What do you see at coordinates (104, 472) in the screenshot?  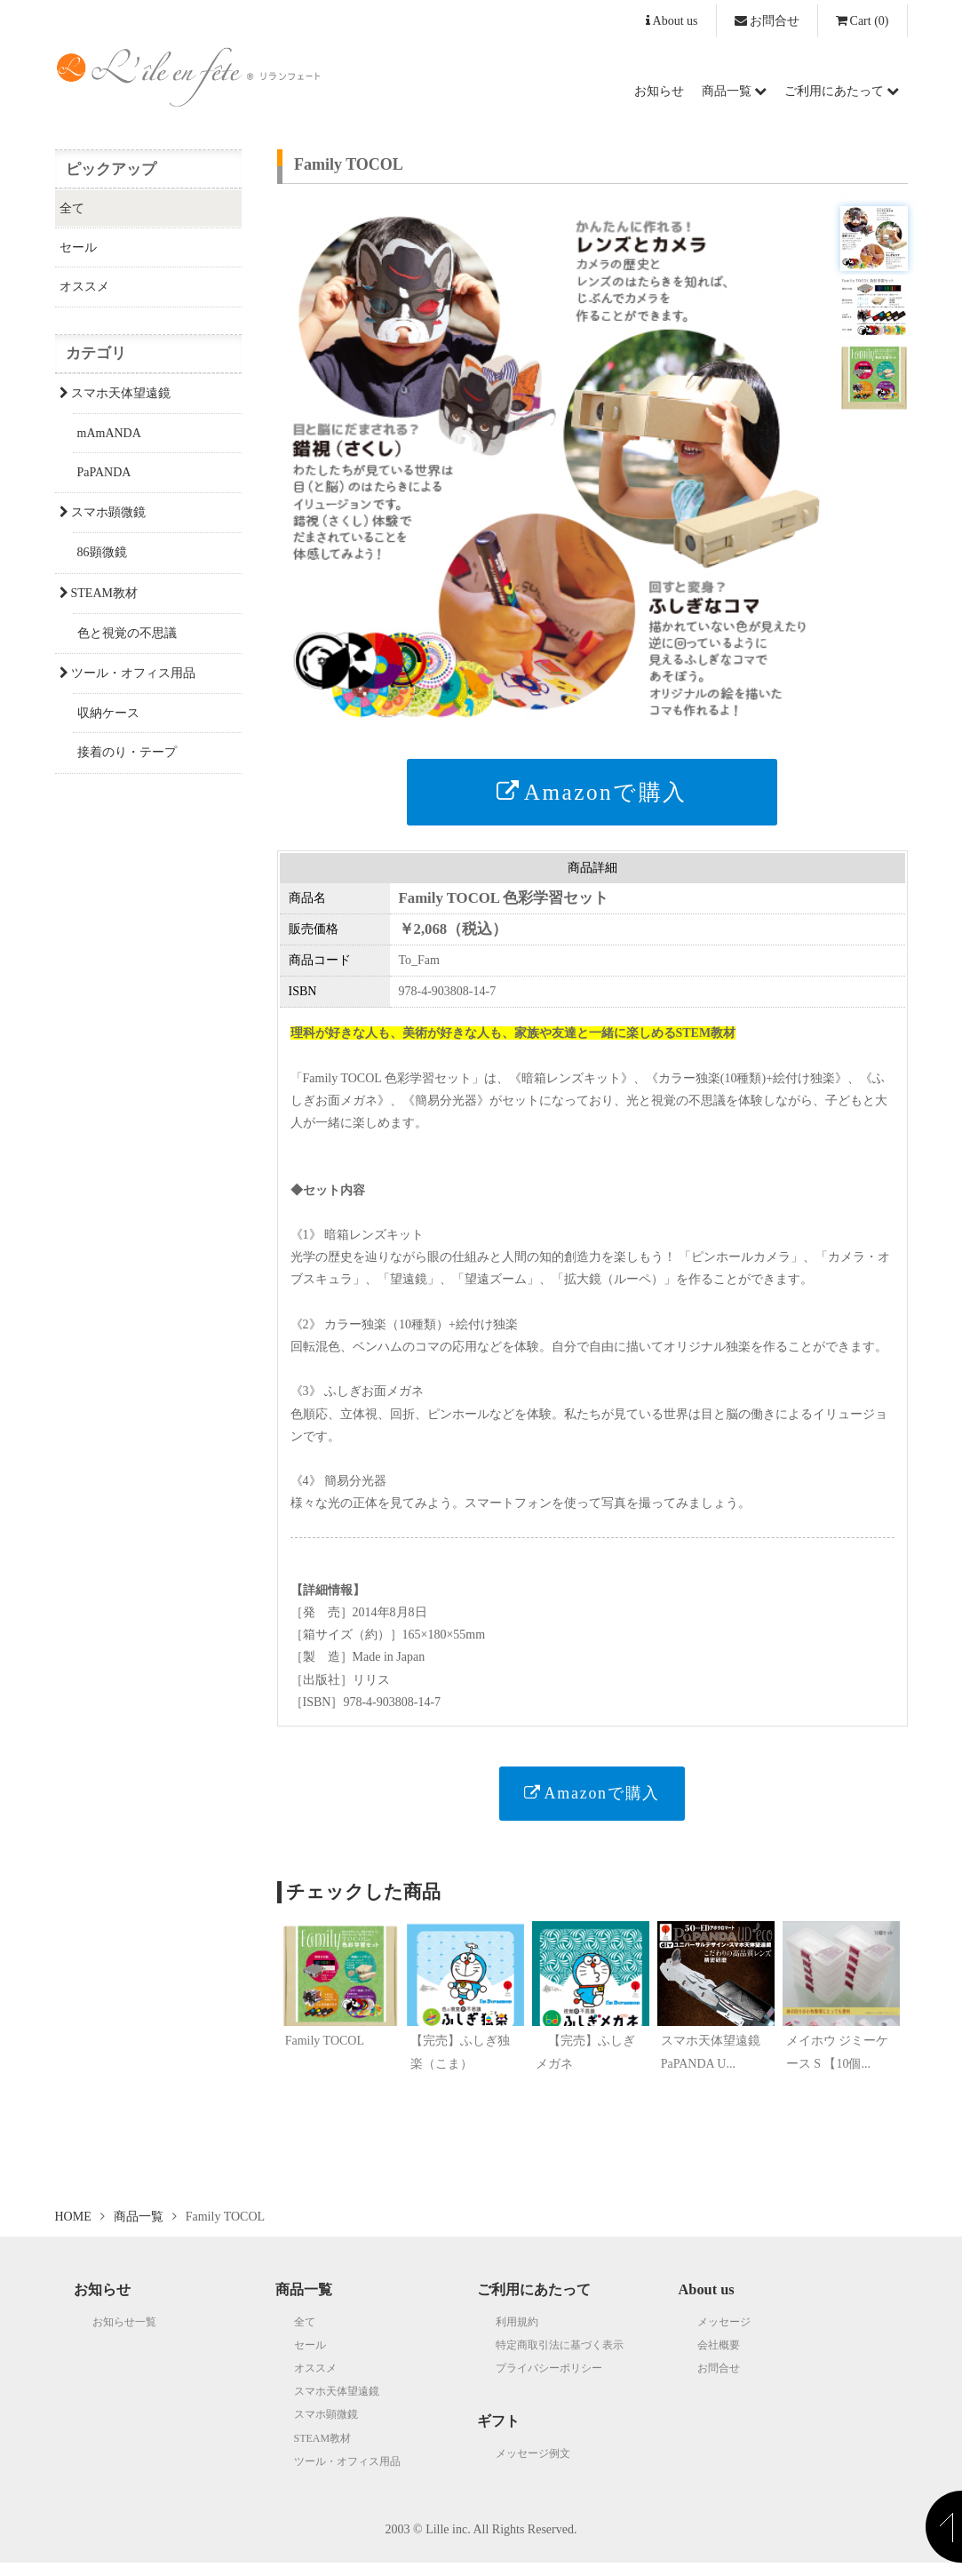 I see `PaPANDA` at bounding box center [104, 472].